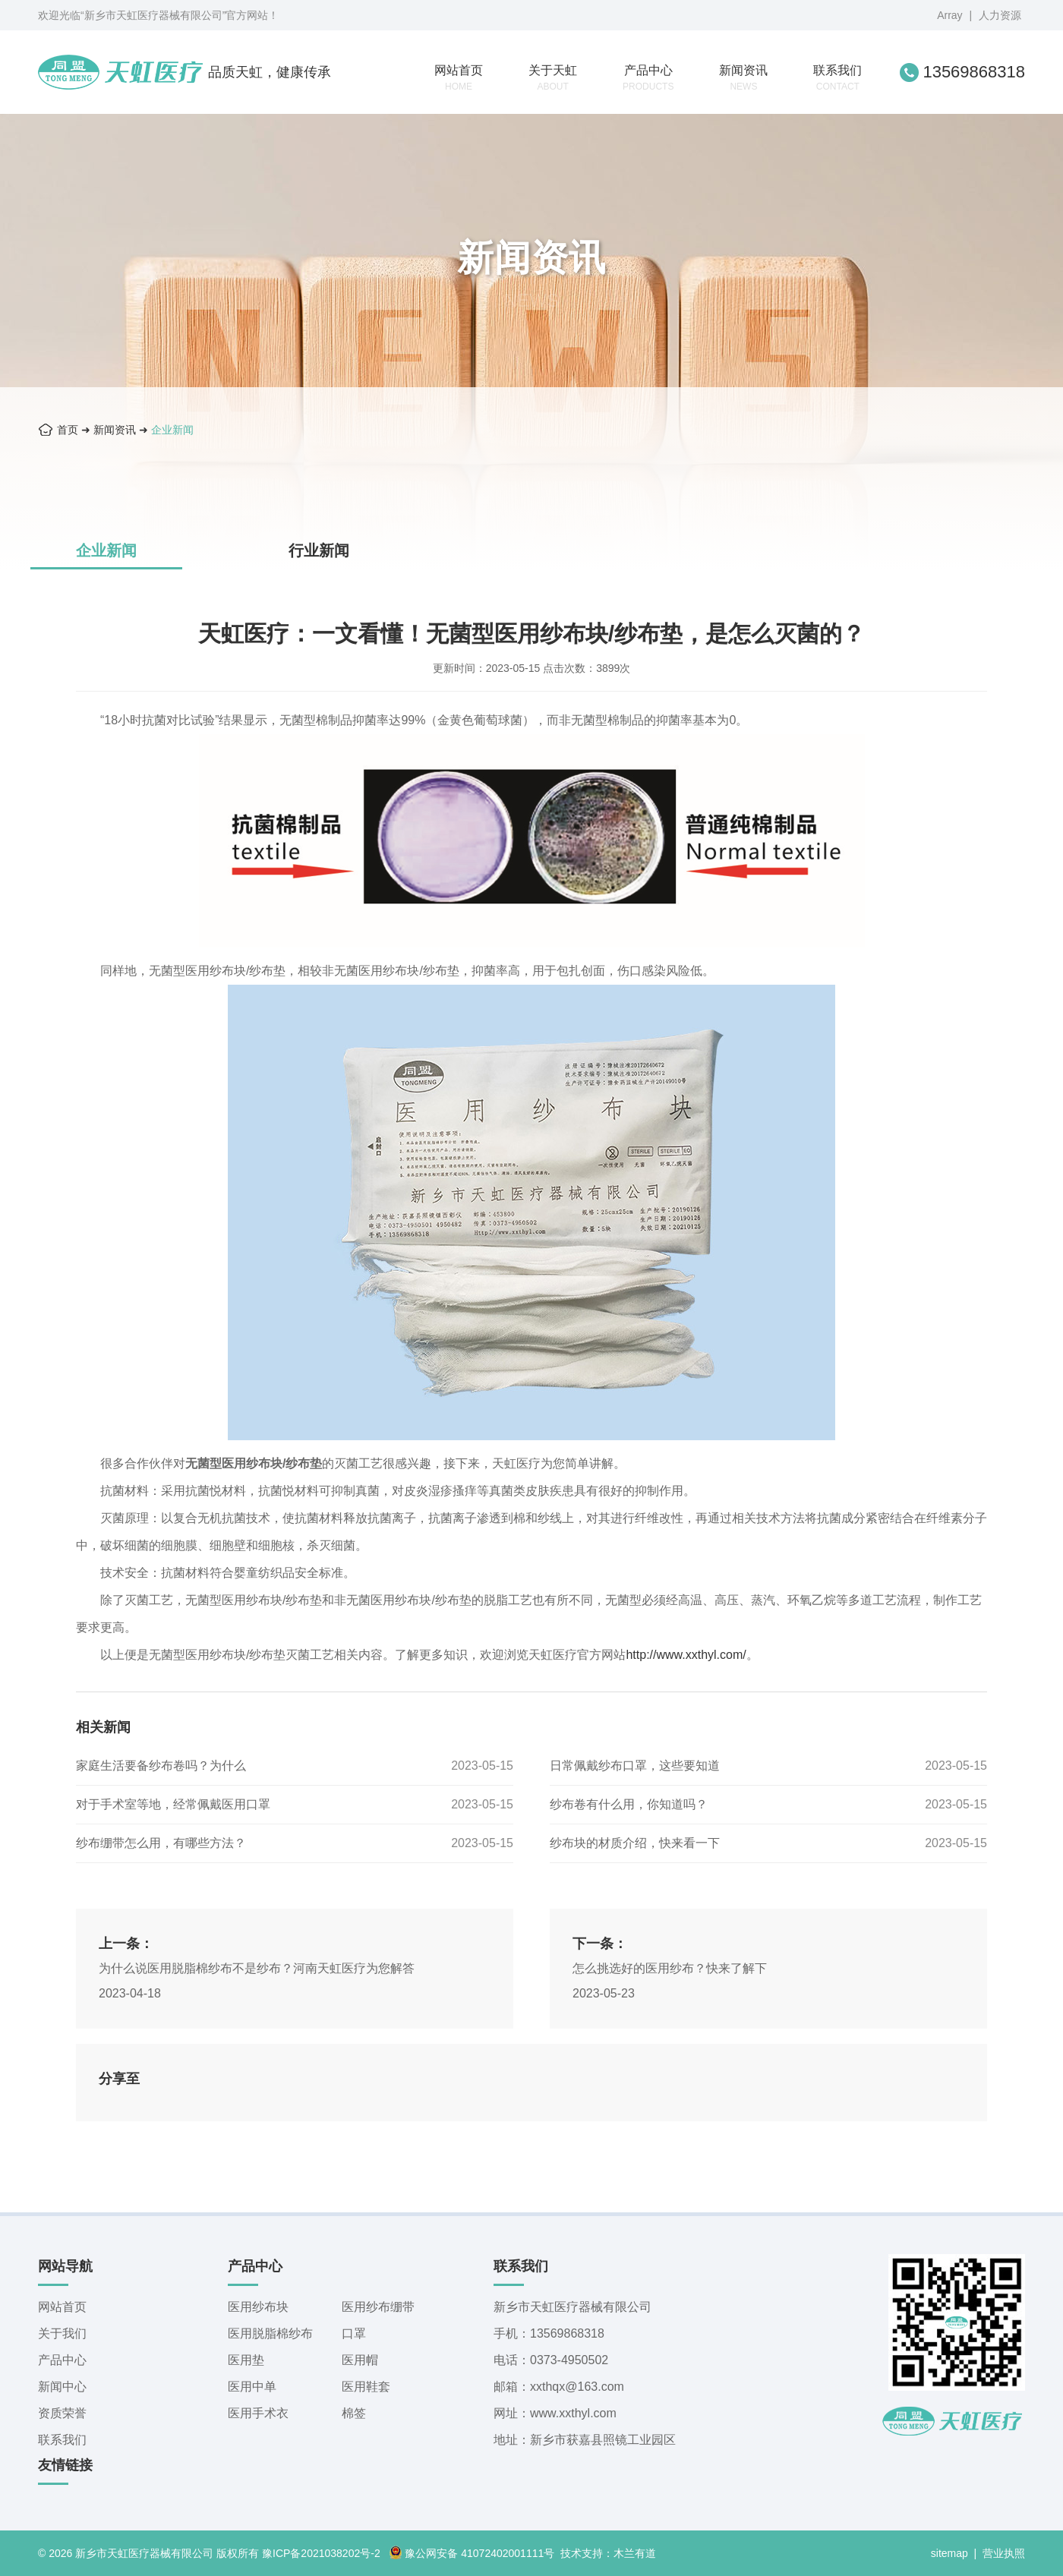 The image size is (1063, 2576). Describe the element at coordinates (258, 2306) in the screenshot. I see `医用纱布块` at that location.